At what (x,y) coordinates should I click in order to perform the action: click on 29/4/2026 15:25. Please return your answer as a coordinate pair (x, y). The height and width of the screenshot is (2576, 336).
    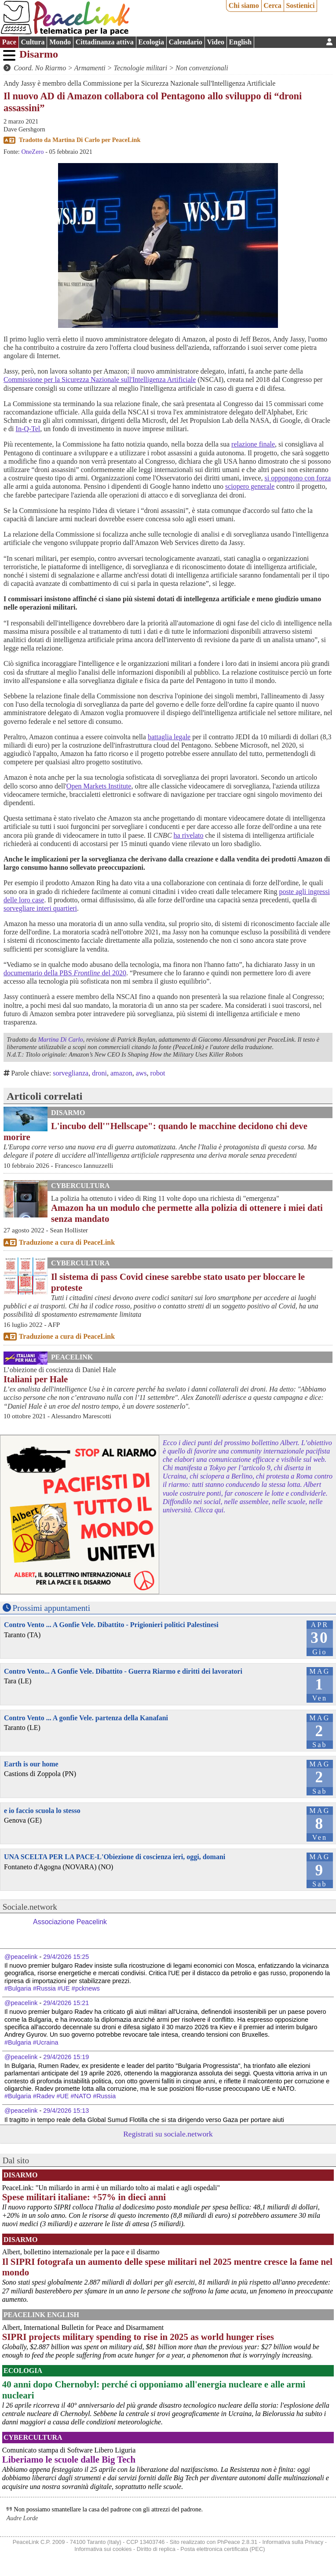
    Looking at the image, I should click on (66, 1956).